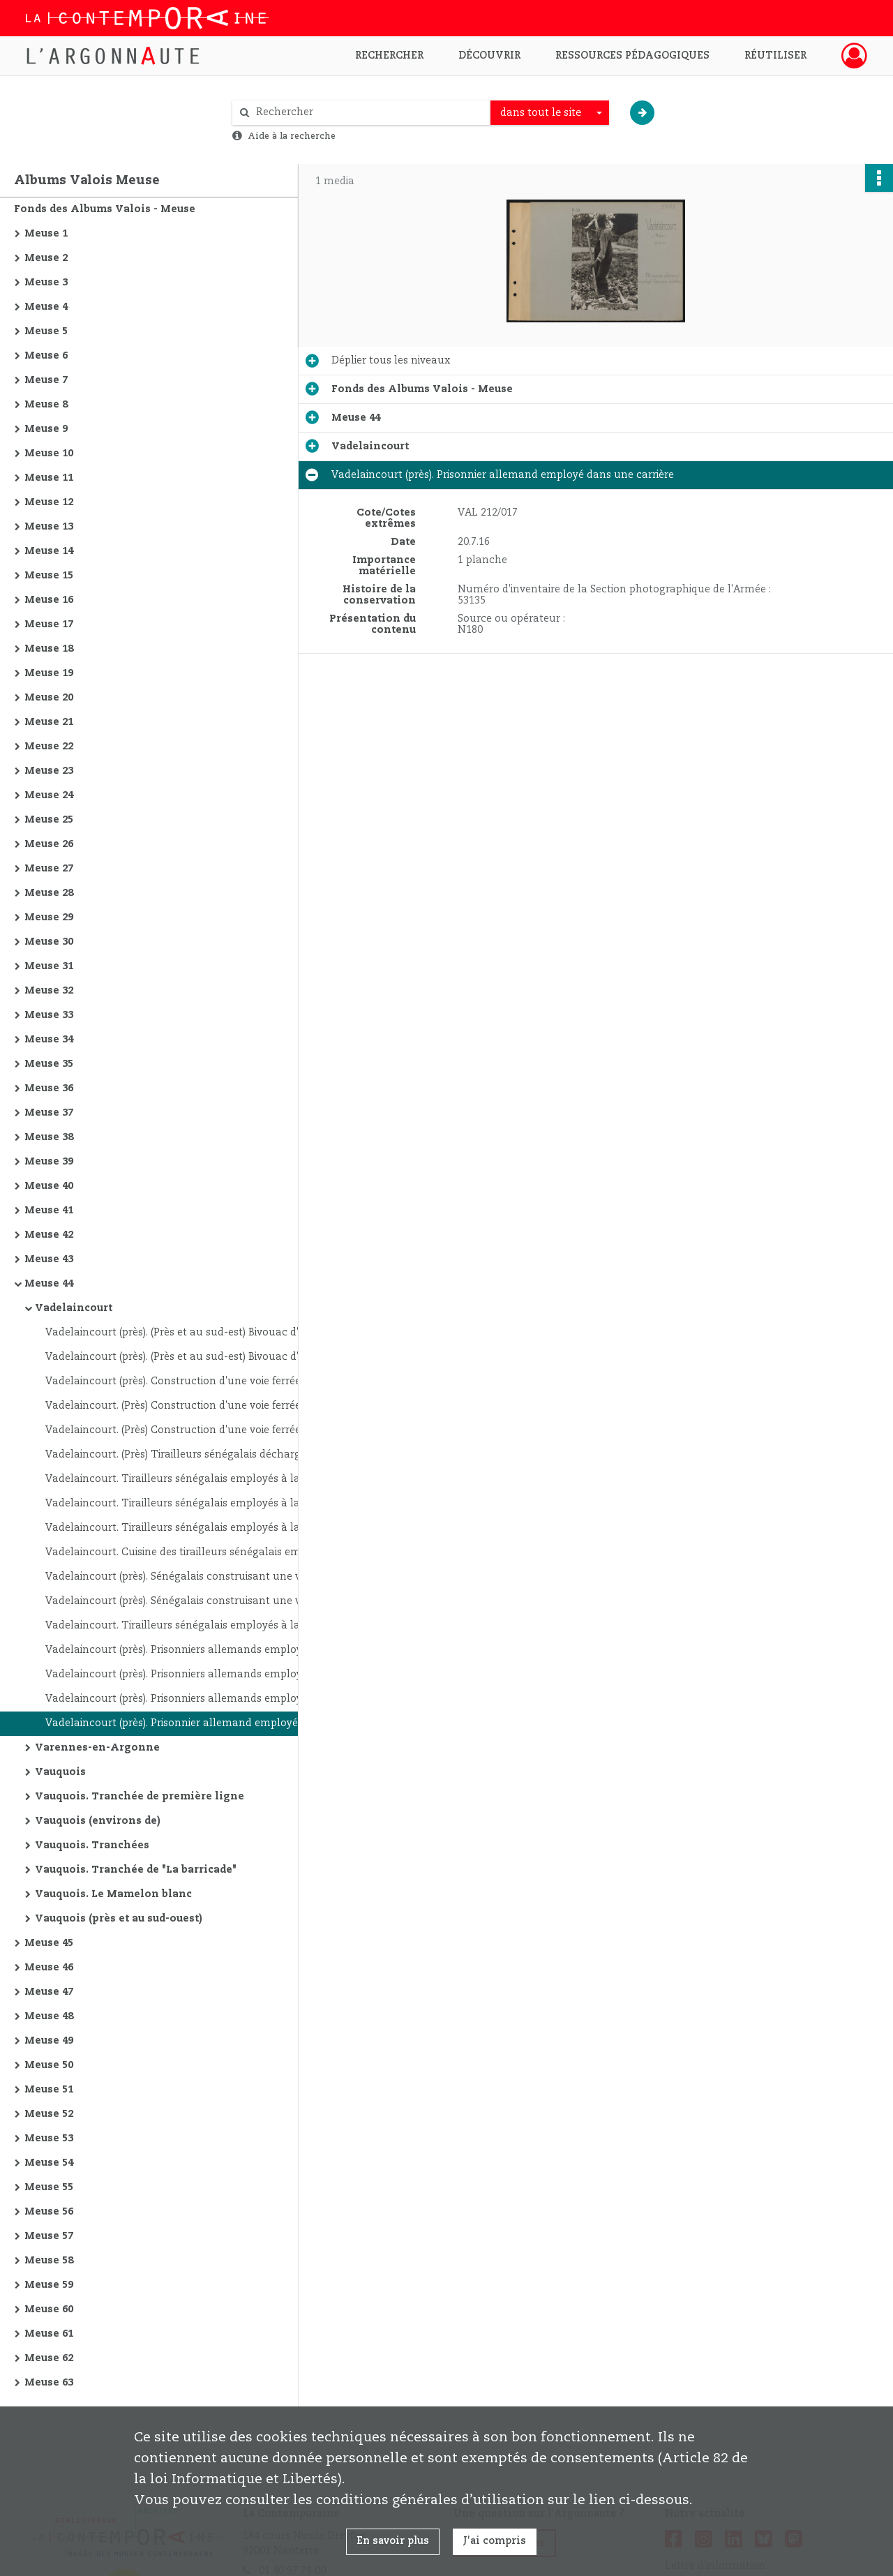  Describe the element at coordinates (48, 2041) in the screenshot. I see `Meuse 49` at that location.